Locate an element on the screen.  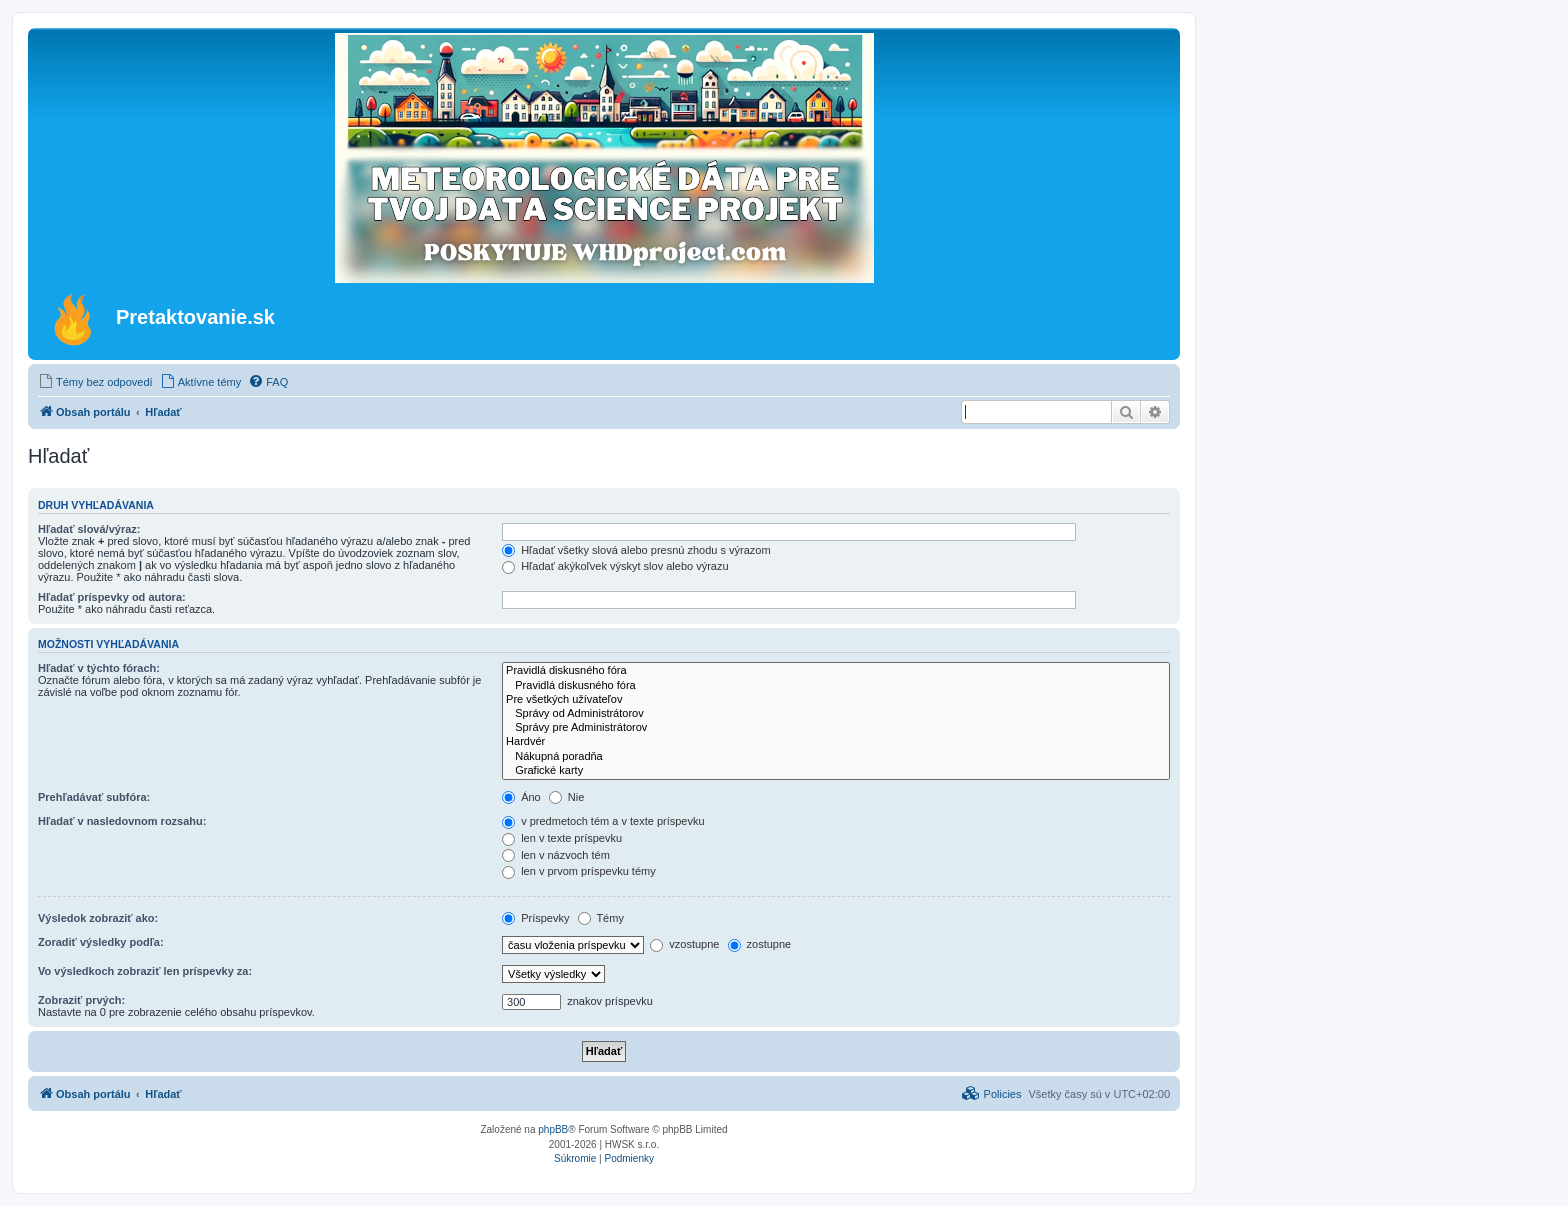
len v prvom príspevku témy is located at coordinates (579, 871).